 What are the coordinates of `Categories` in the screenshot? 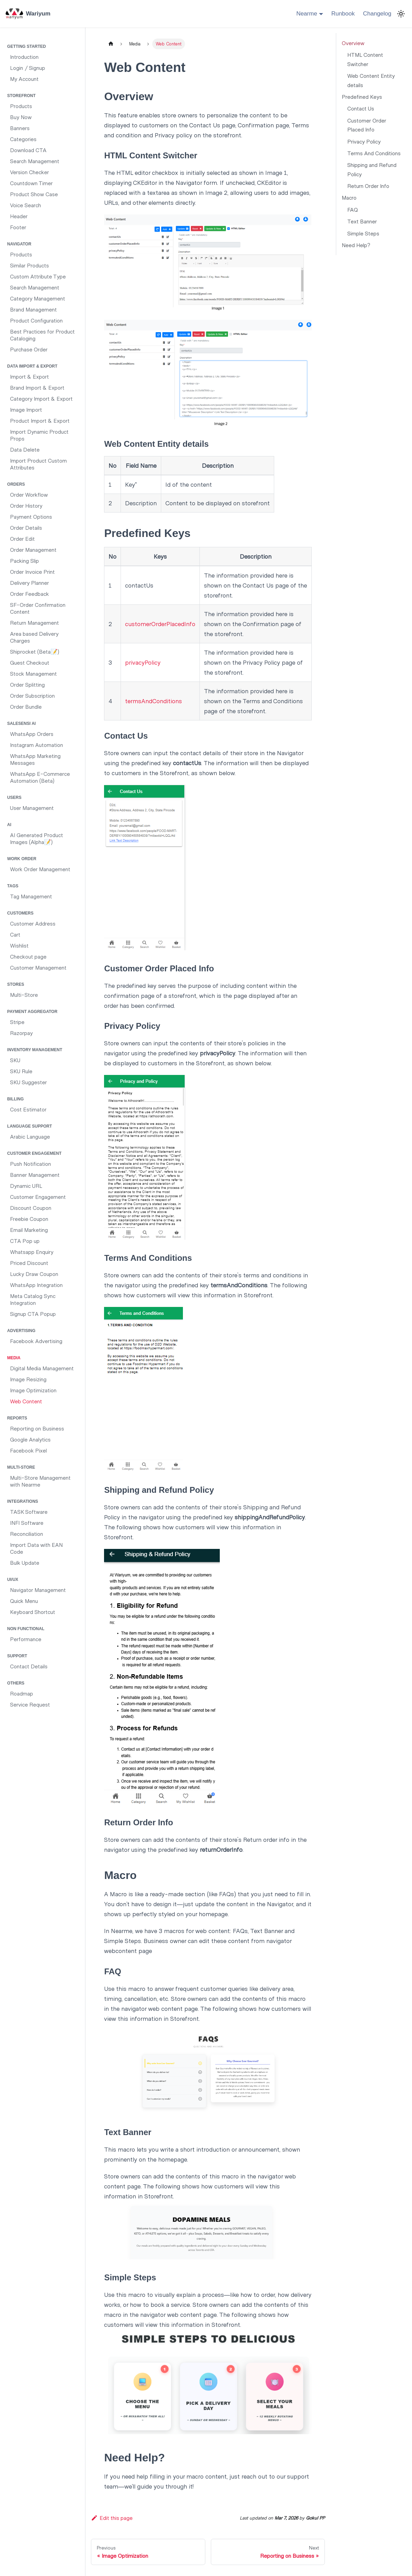 It's located at (23, 139).